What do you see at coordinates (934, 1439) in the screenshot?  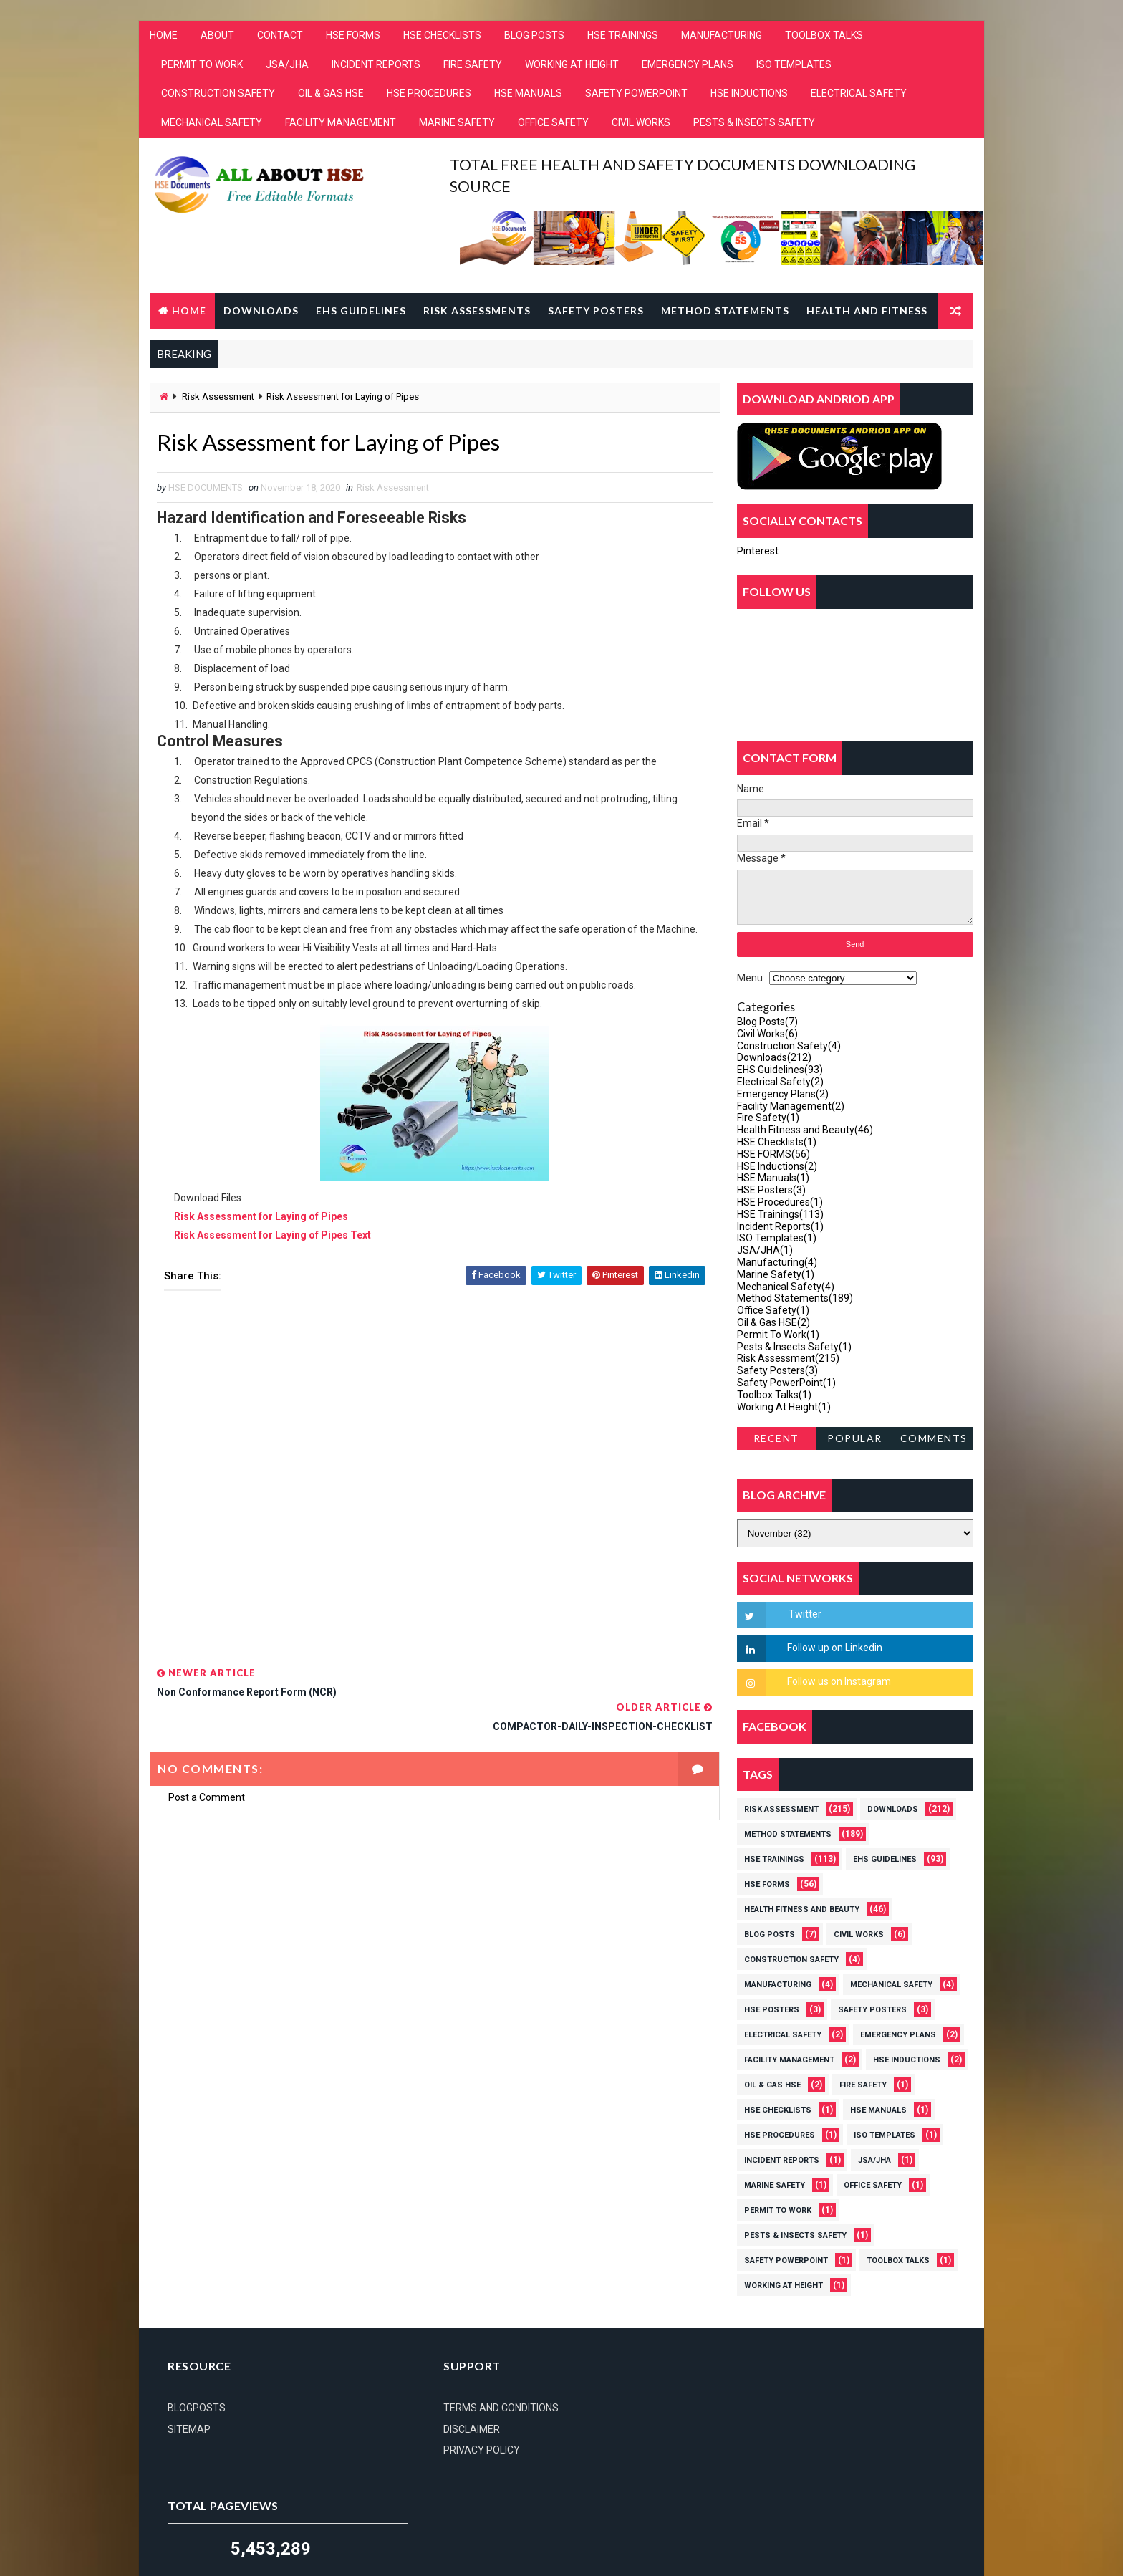 I see `Comments` at bounding box center [934, 1439].